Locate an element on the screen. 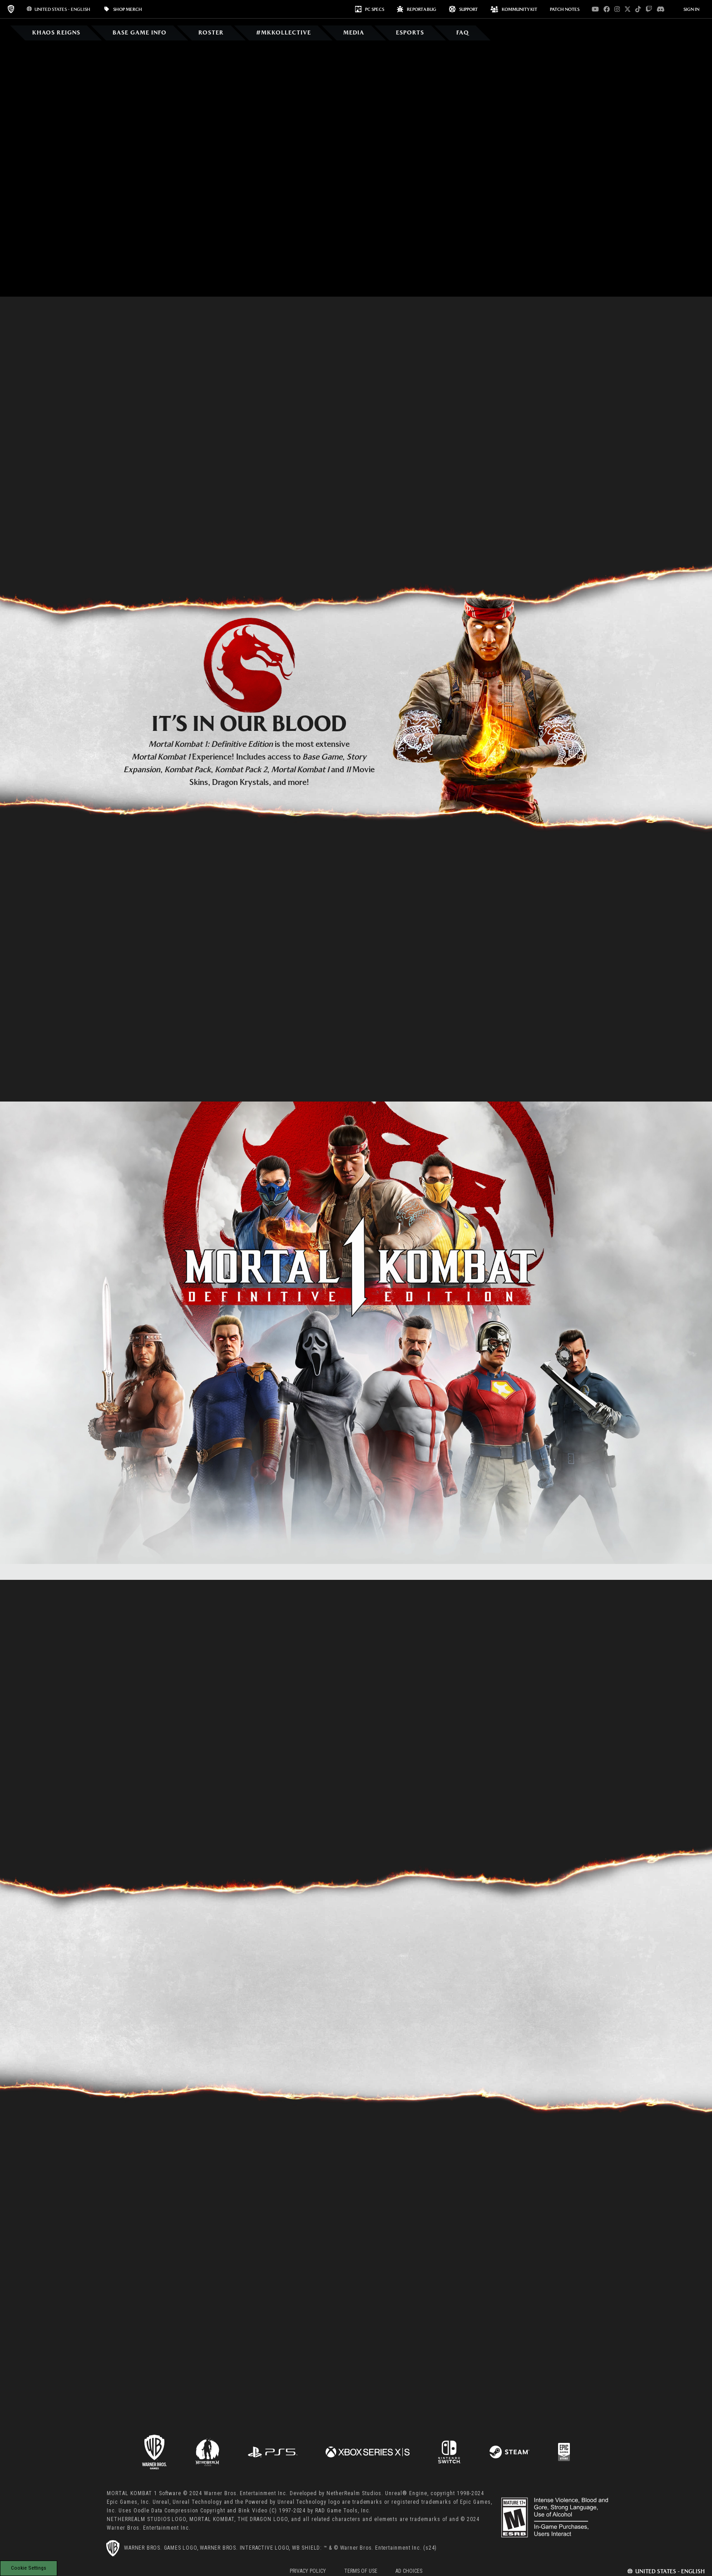 The image size is (712, 2576). Support is located at coordinates (463, 9).